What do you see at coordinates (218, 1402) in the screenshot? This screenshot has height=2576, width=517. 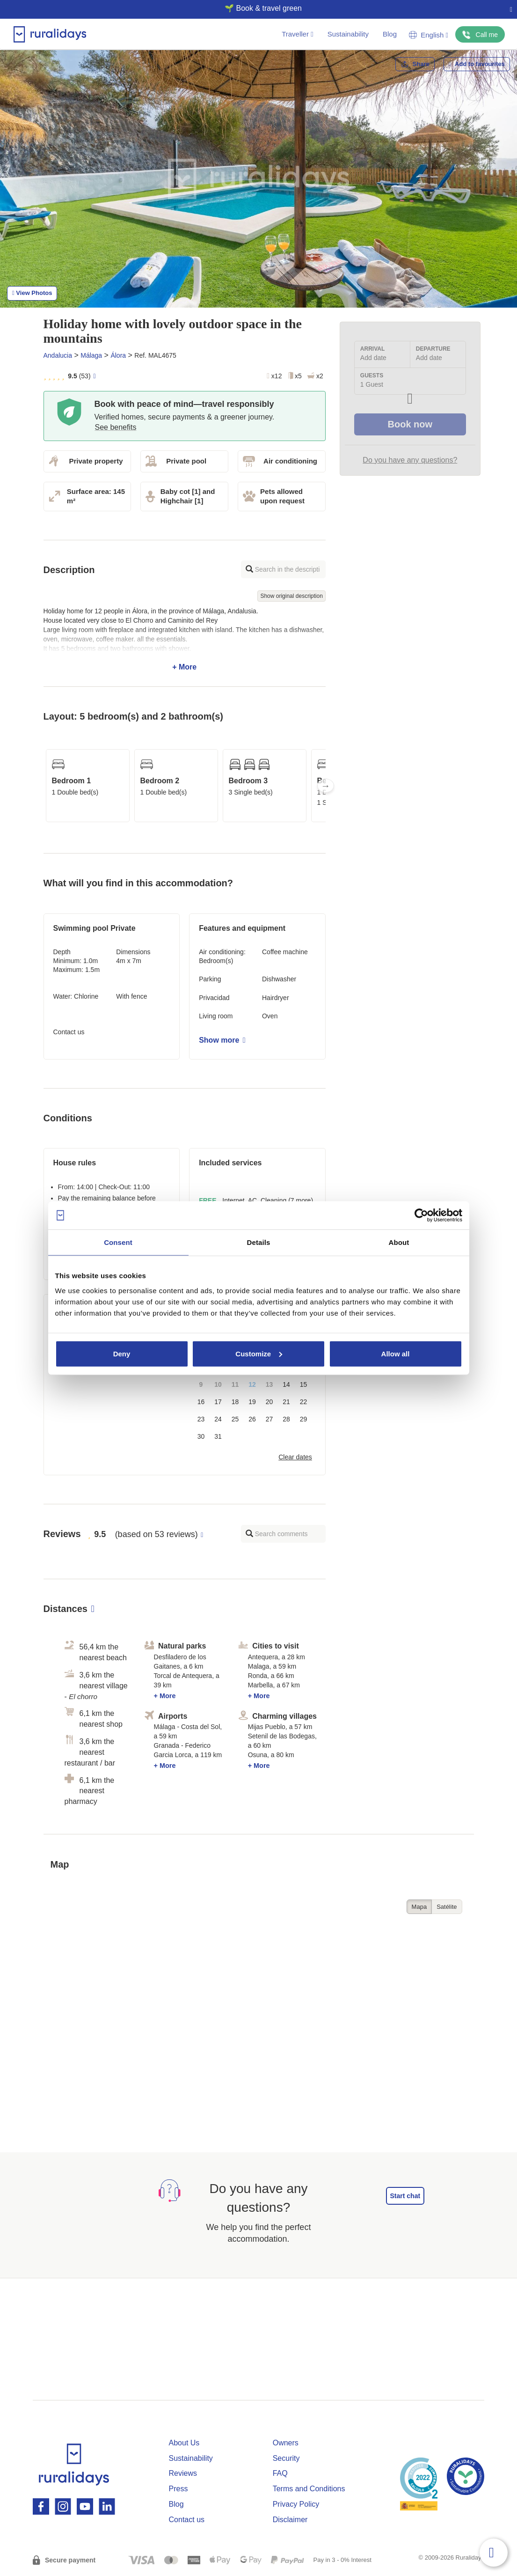 I see `17 [button]` at bounding box center [218, 1402].